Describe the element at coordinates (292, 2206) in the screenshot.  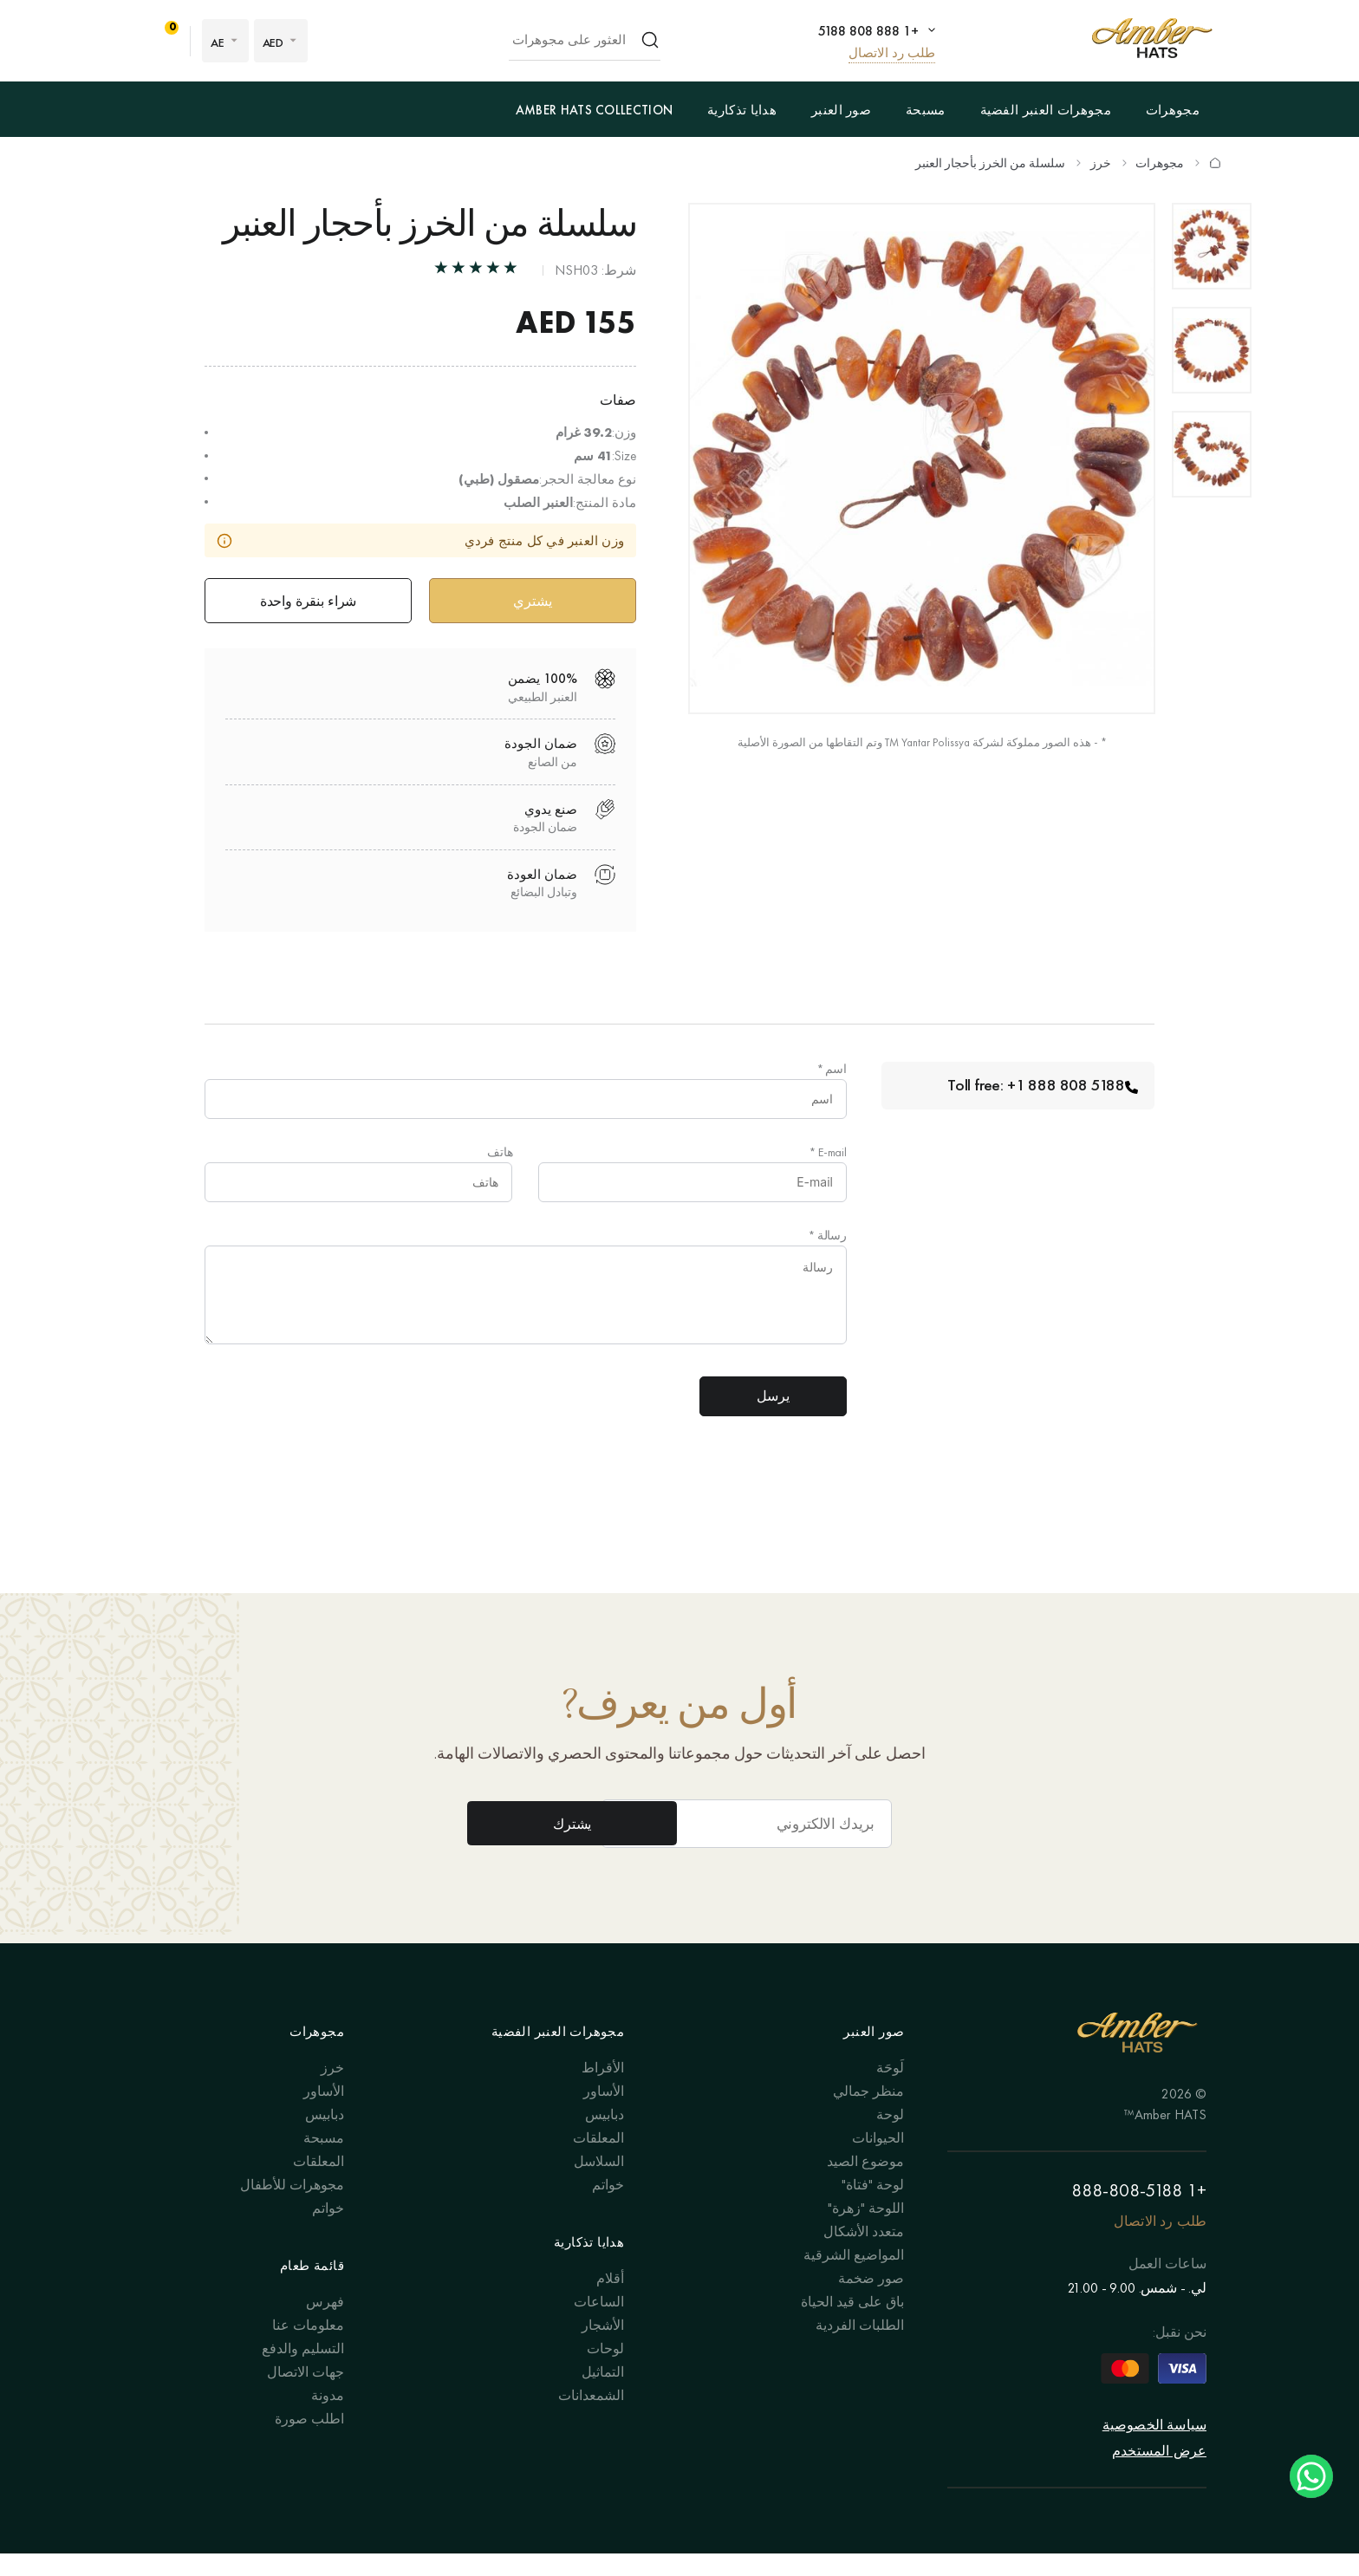
I see `مجوهرات للأطفال` at that location.